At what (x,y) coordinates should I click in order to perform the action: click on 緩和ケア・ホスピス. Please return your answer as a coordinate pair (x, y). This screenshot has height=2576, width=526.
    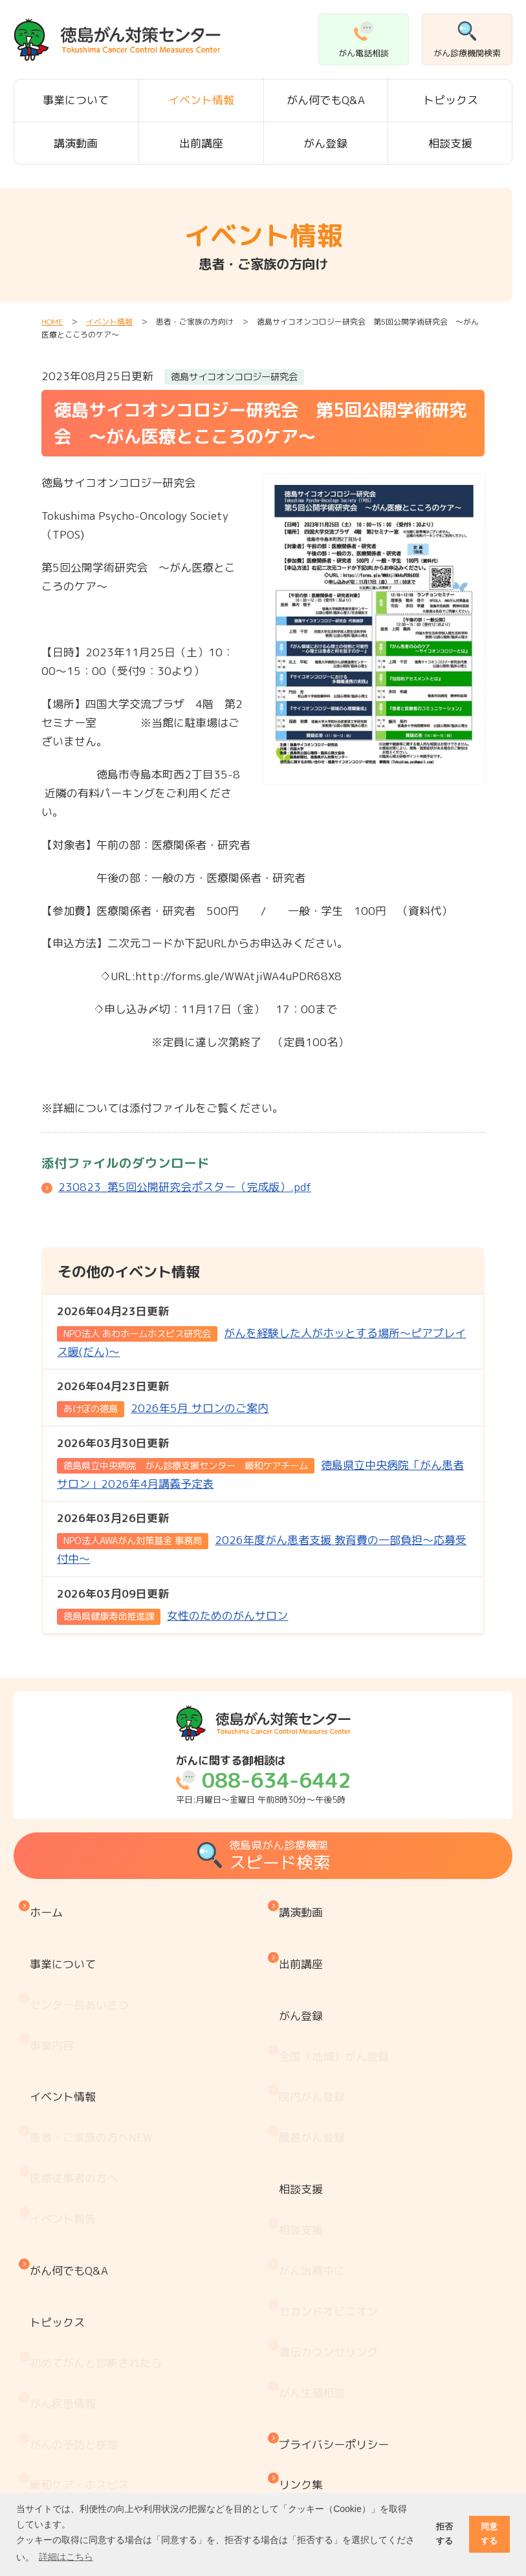
    Looking at the image, I should click on (82, 2282).